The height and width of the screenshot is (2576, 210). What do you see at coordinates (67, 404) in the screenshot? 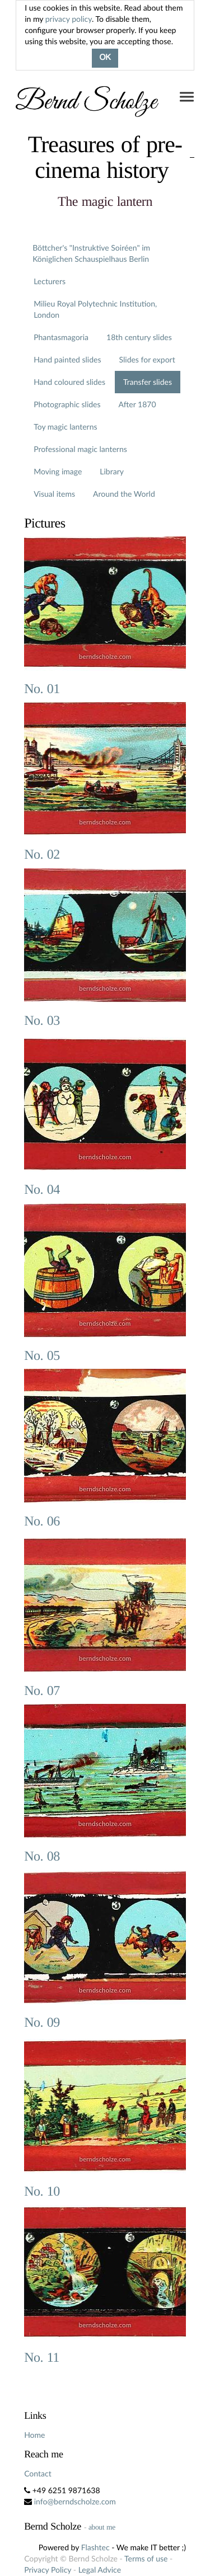
I see `Photographic slides` at bounding box center [67, 404].